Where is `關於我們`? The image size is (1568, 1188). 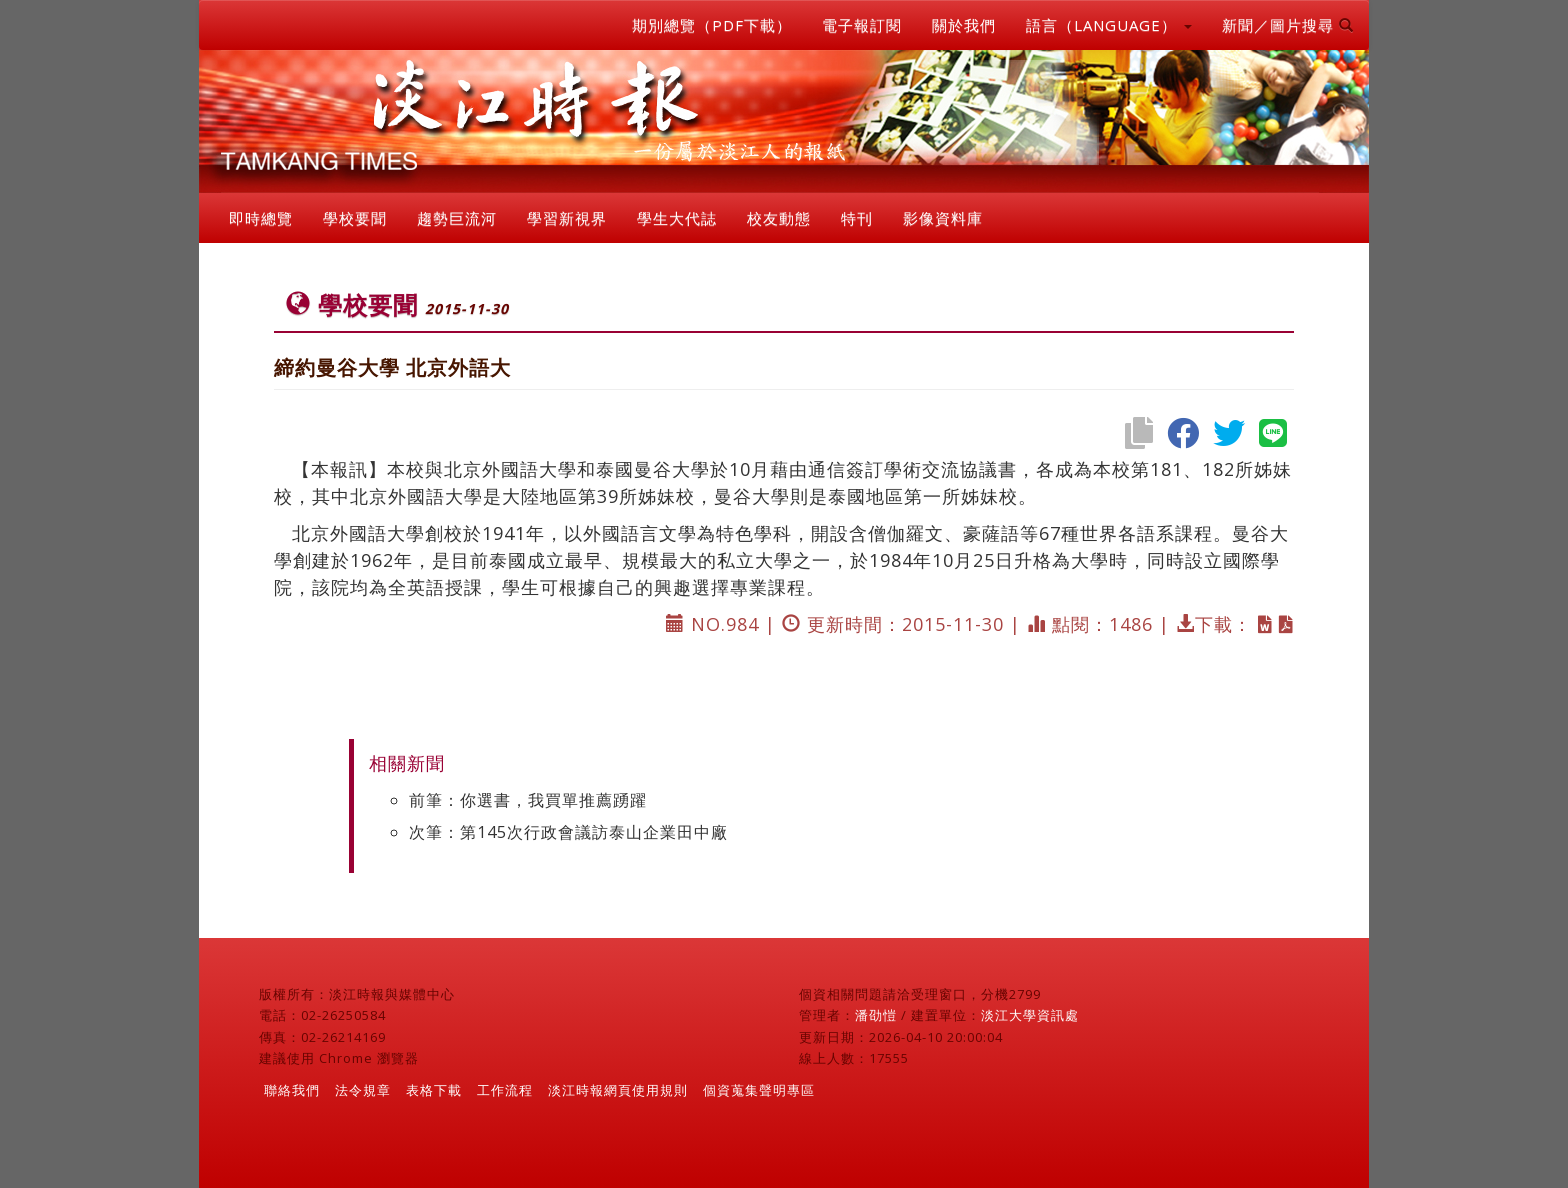 關於我們 is located at coordinates (964, 25).